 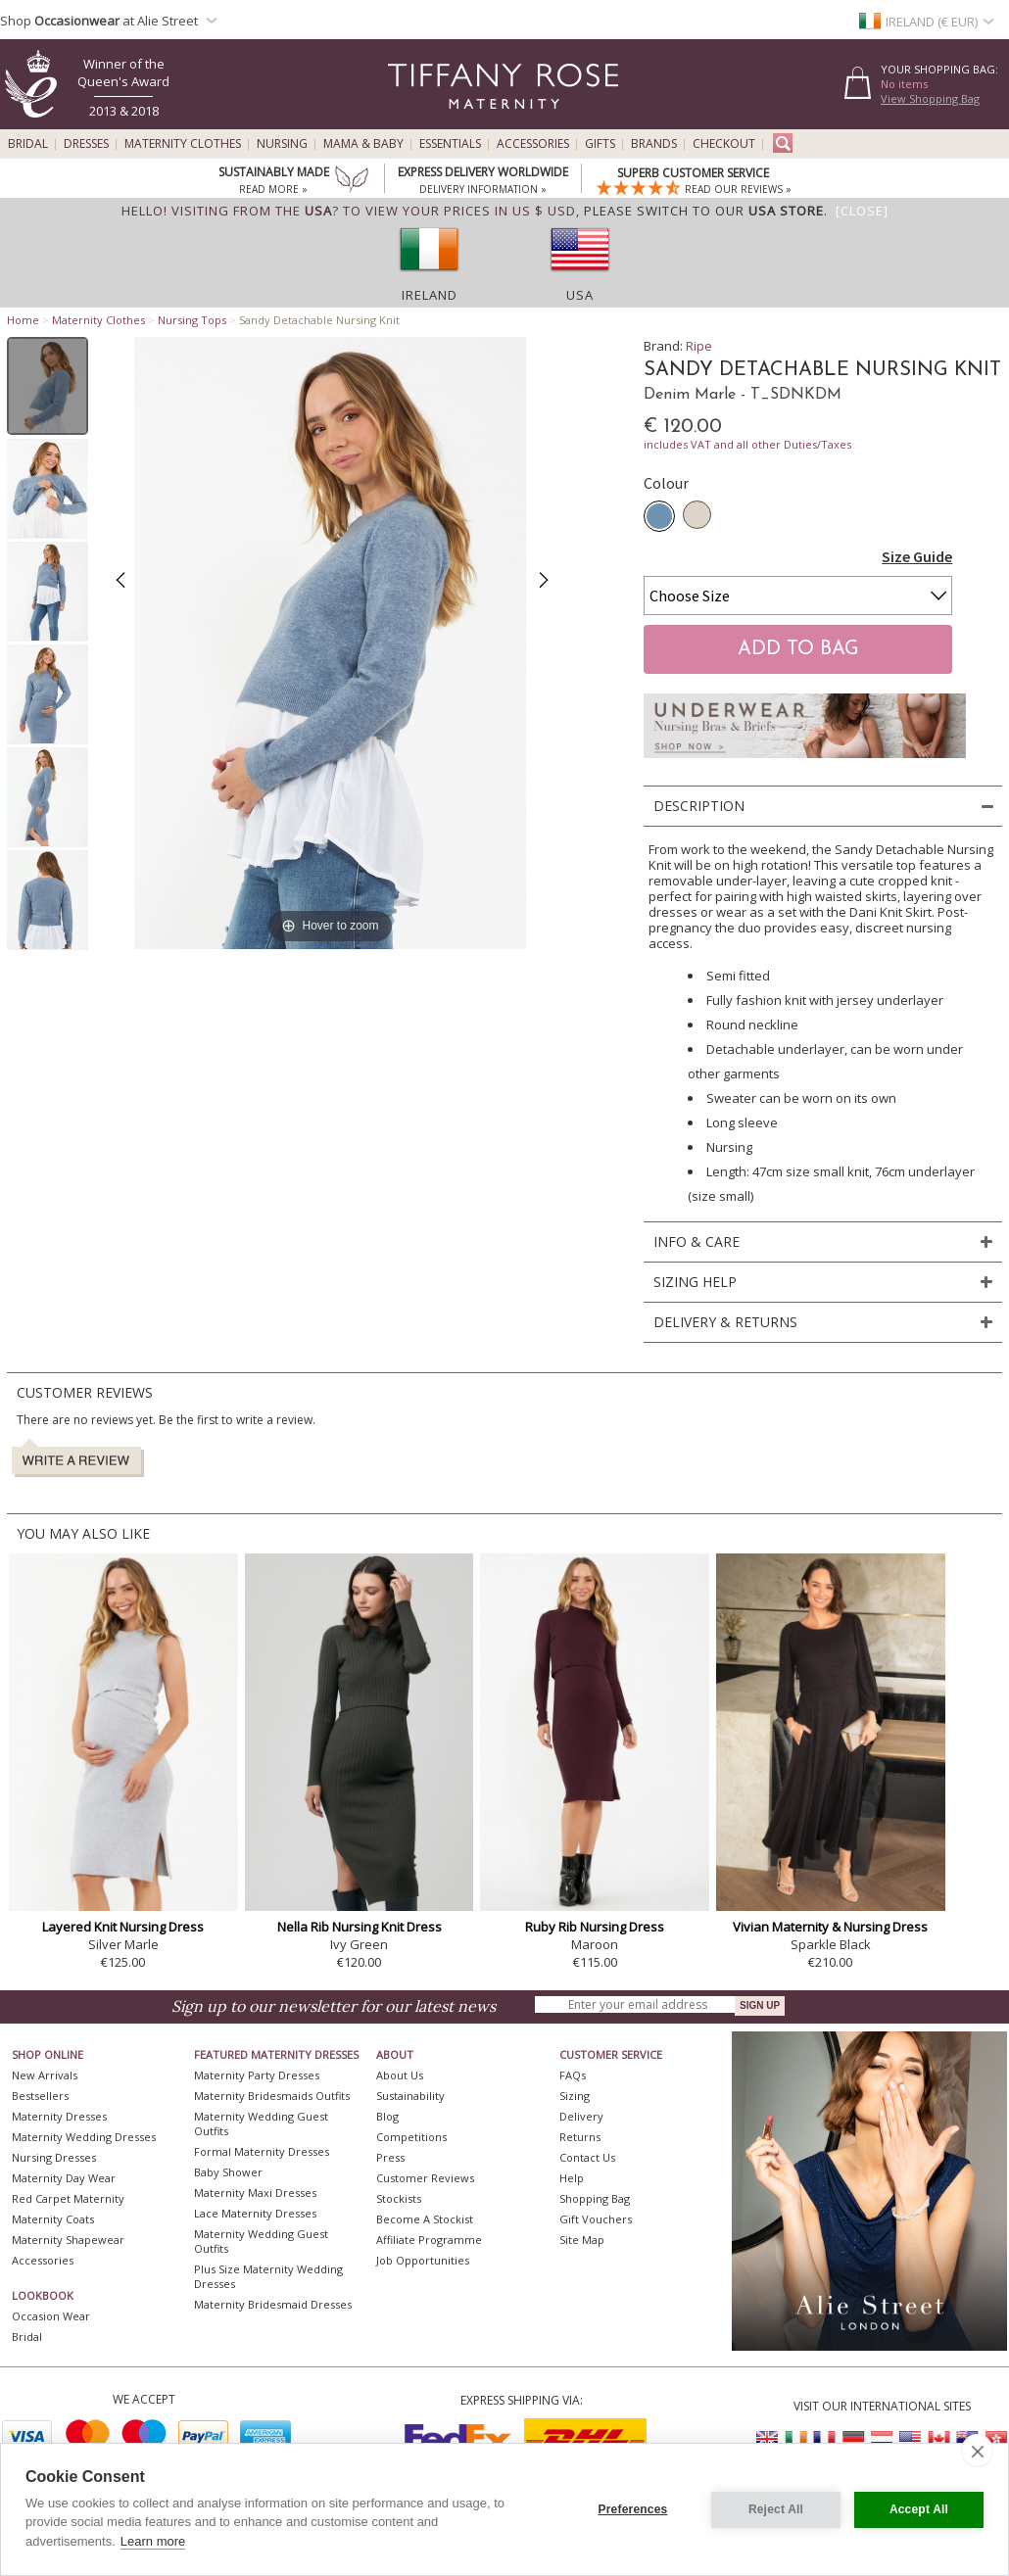 What do you see at coordinates (594, 2198) in the screenshot?
I see `Shopping Bag` at bounding box center [594, 2198].